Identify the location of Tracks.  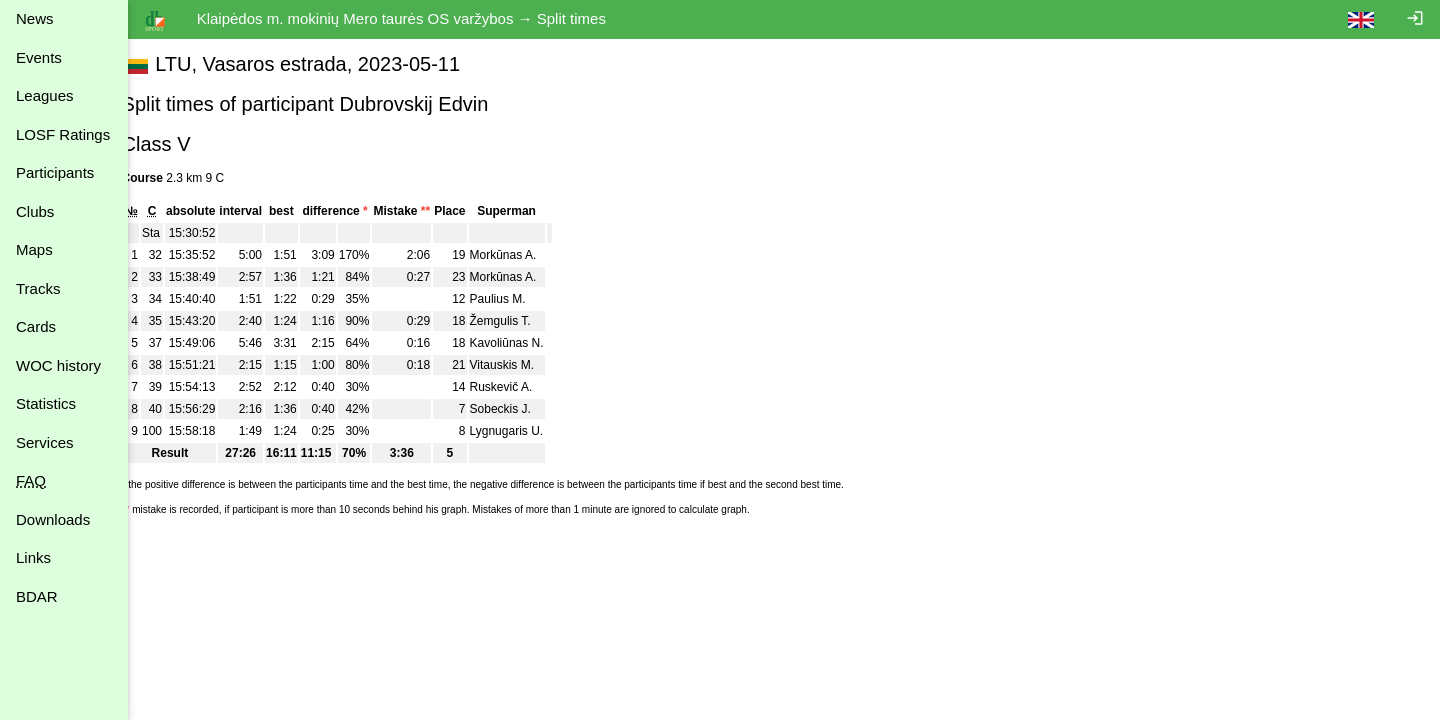
(38, 288).